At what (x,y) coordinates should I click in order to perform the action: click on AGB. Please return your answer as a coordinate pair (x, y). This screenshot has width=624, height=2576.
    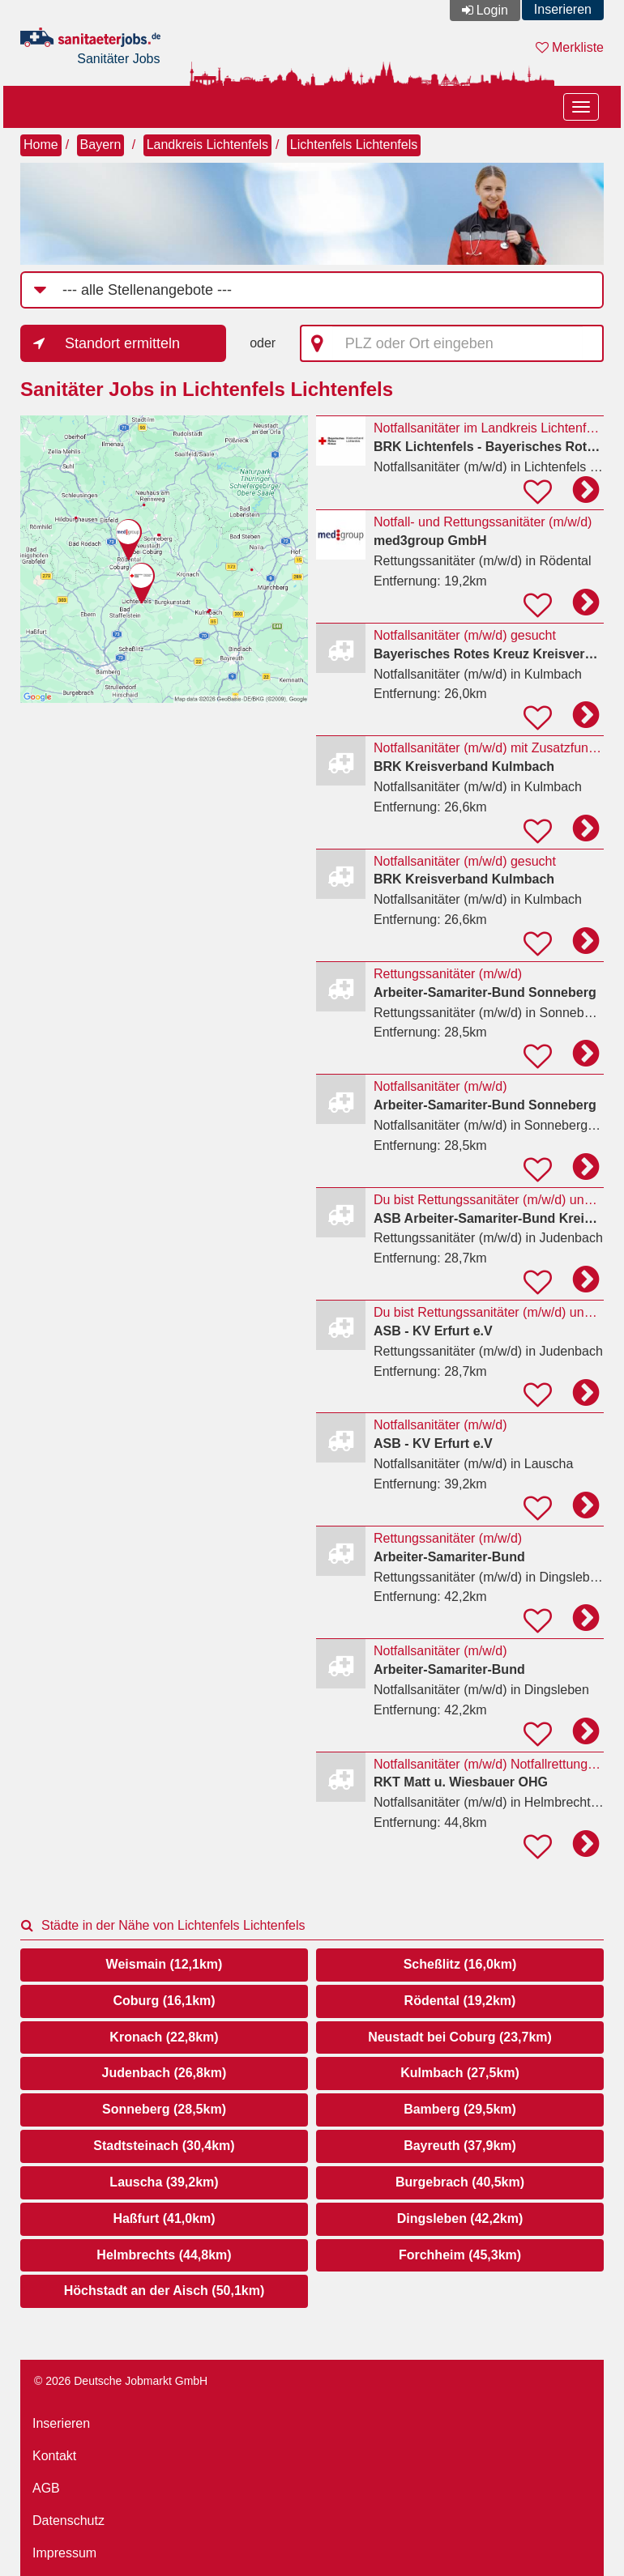
    Looking at the image, I should click on (46, 2488).